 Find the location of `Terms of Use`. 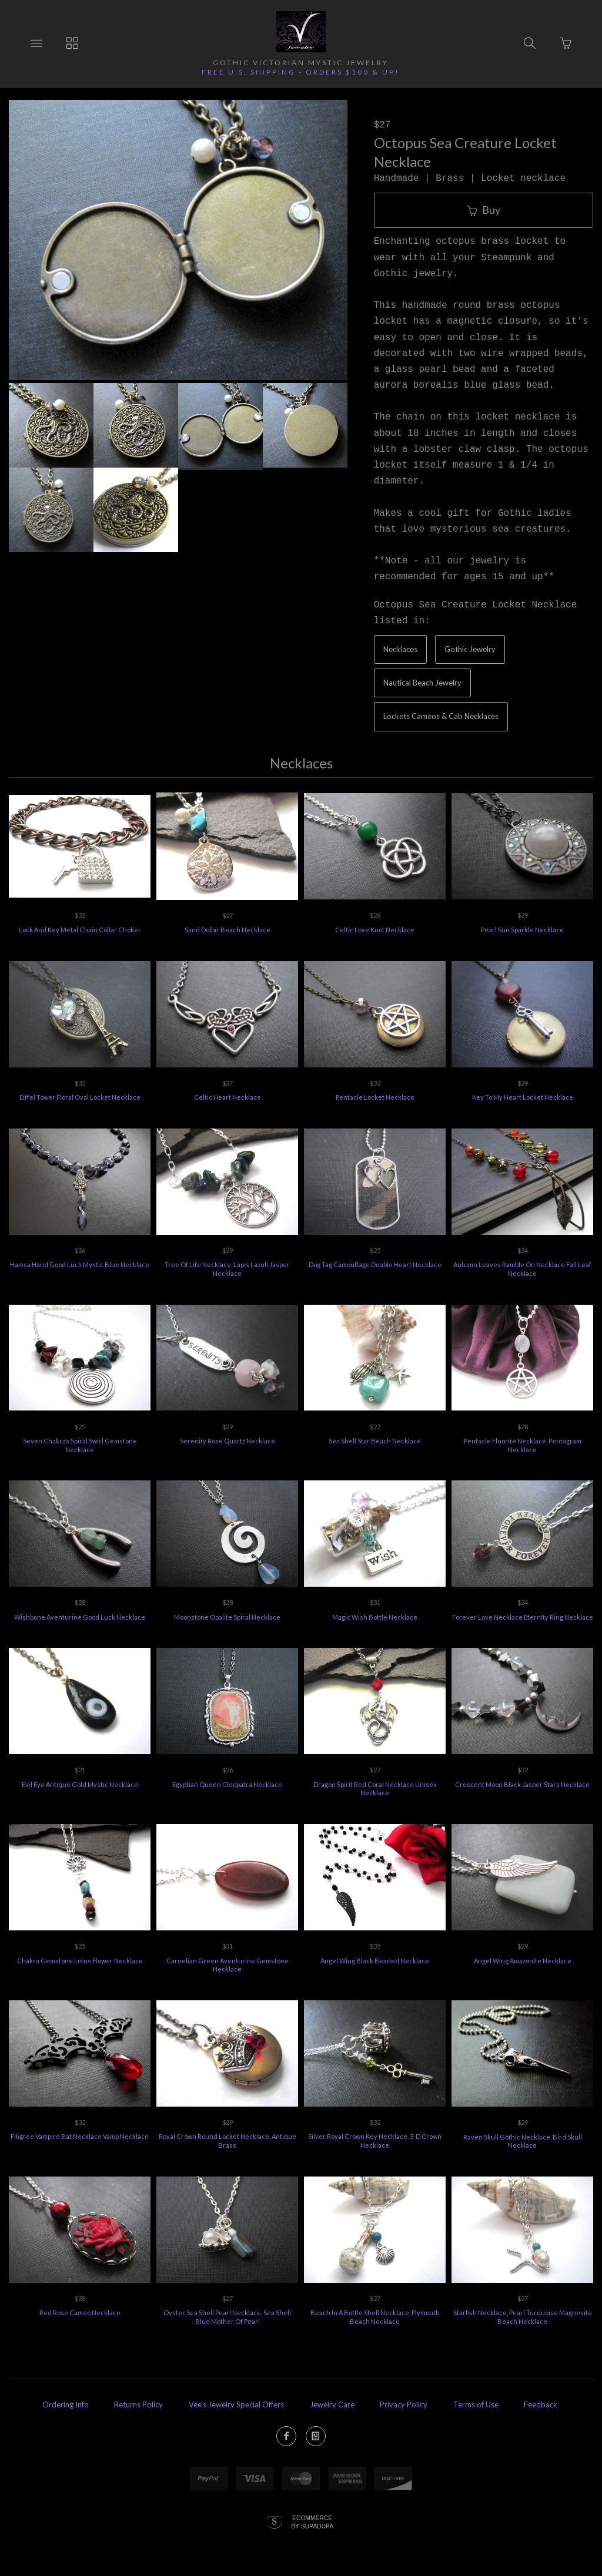

Terms of Use is located at coordinates (476, 2404).